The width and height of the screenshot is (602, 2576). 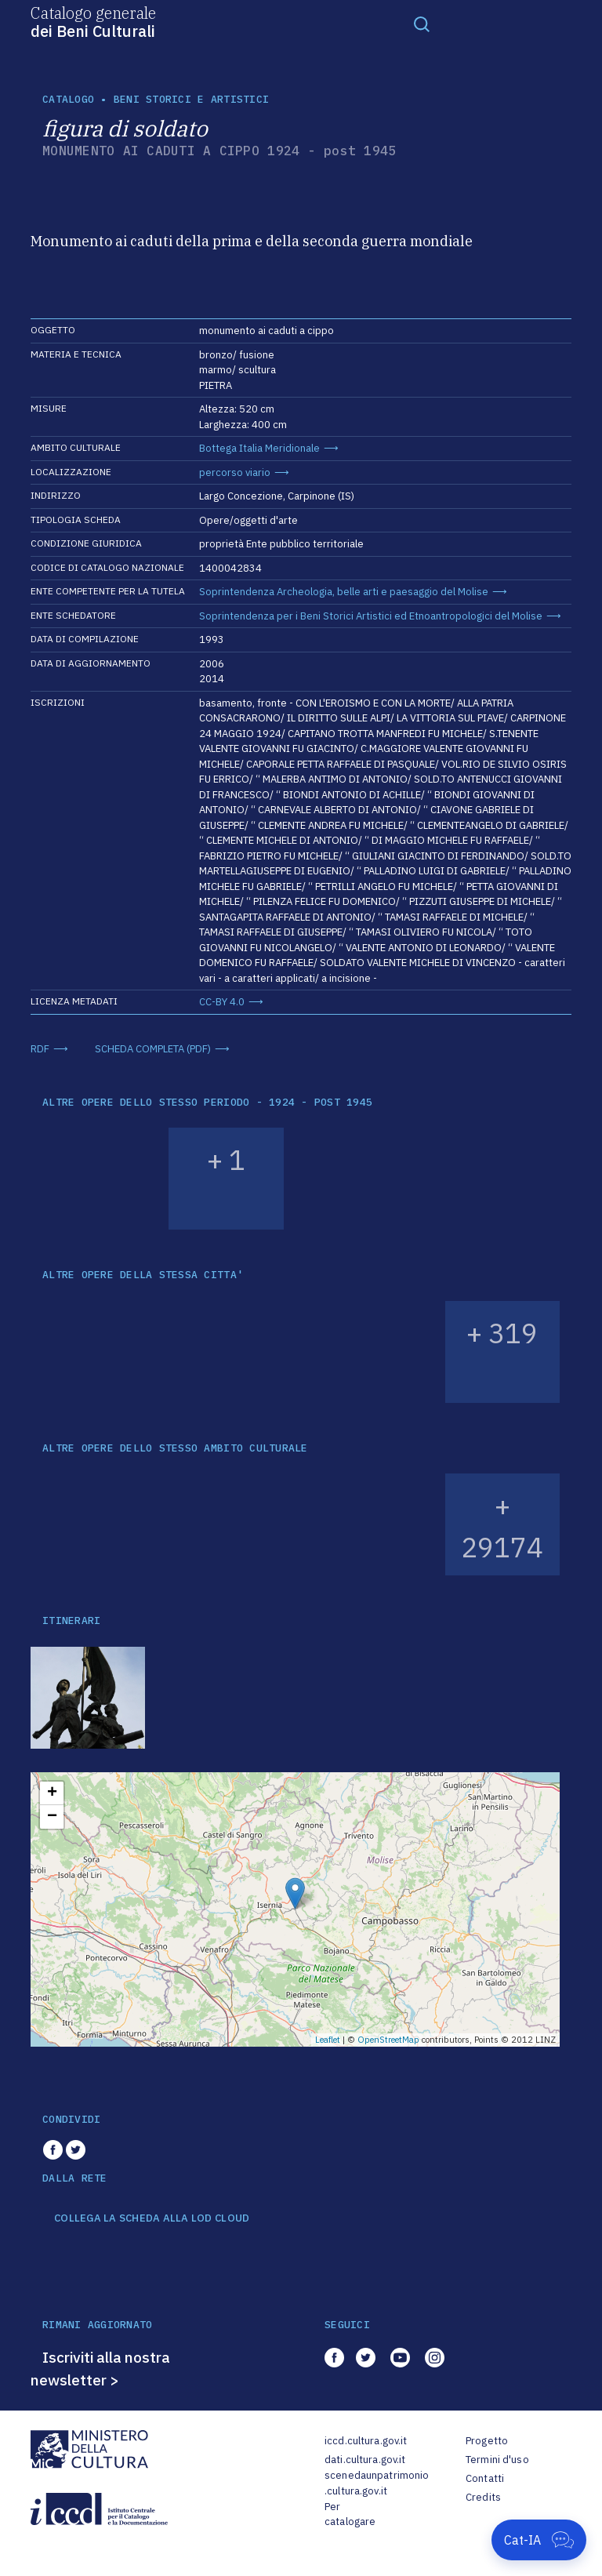 I want to click on Termini d'uso, so click(x=497, y=2459).